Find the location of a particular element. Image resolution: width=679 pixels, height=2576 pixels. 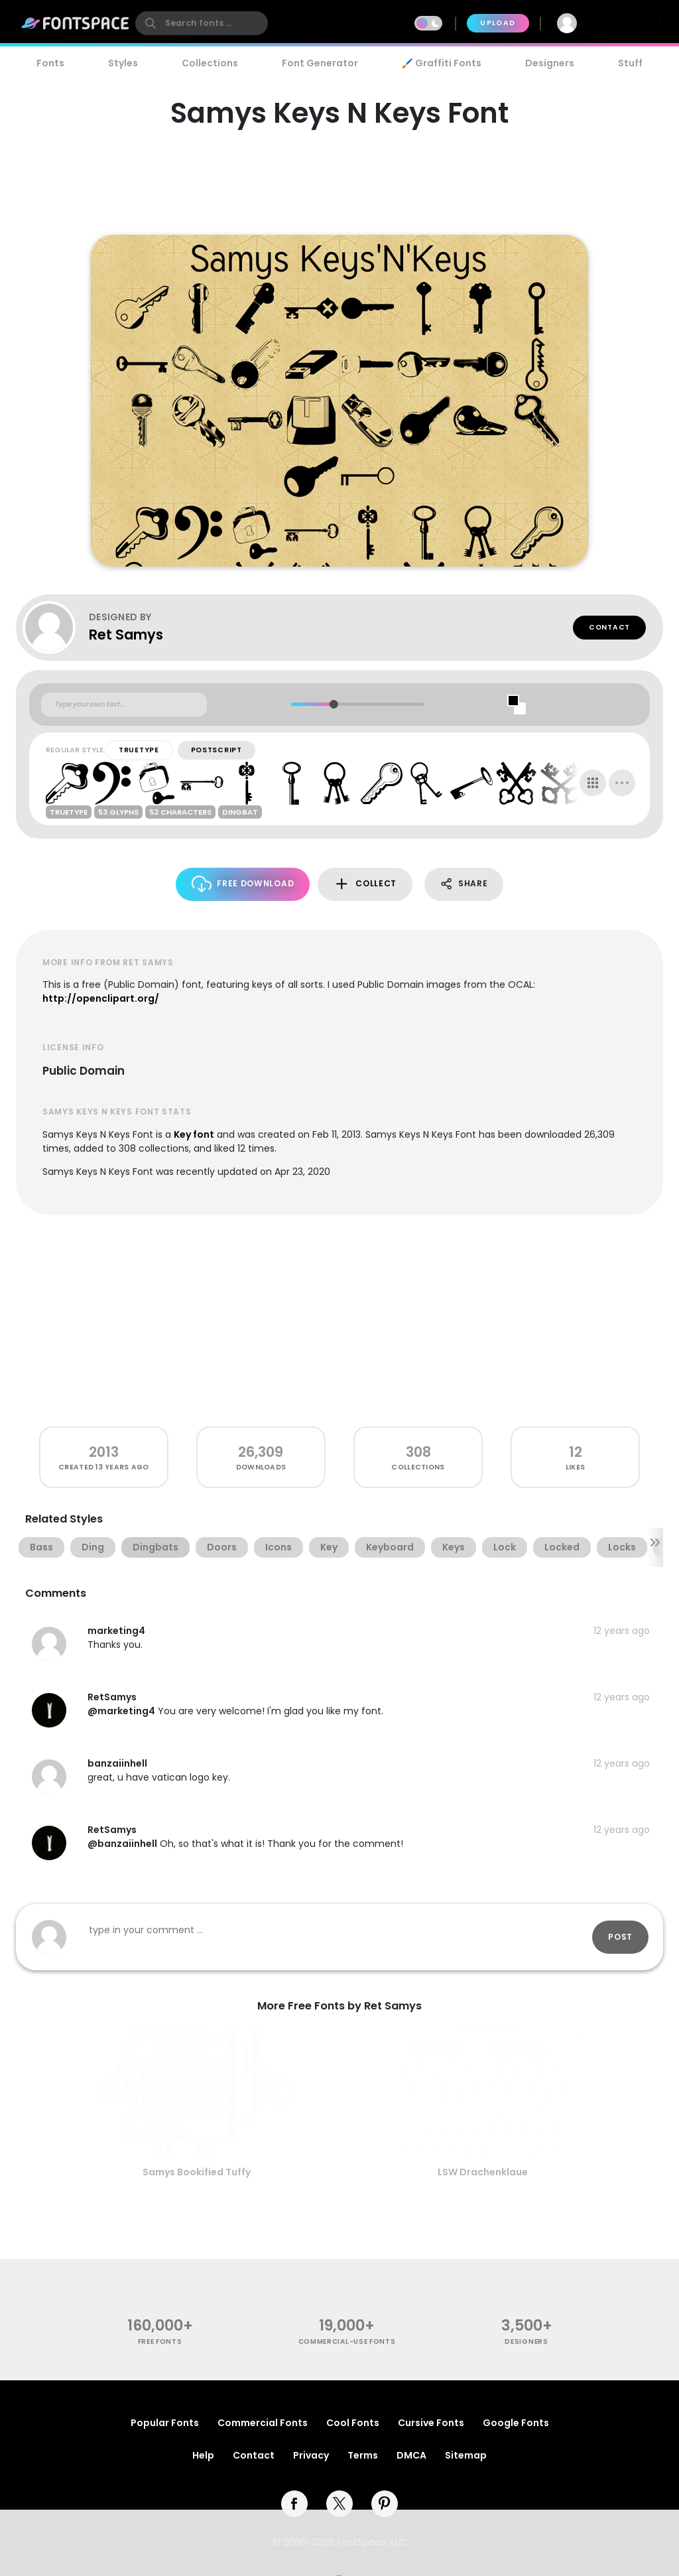

Upload is located at coordinates (497, 23).